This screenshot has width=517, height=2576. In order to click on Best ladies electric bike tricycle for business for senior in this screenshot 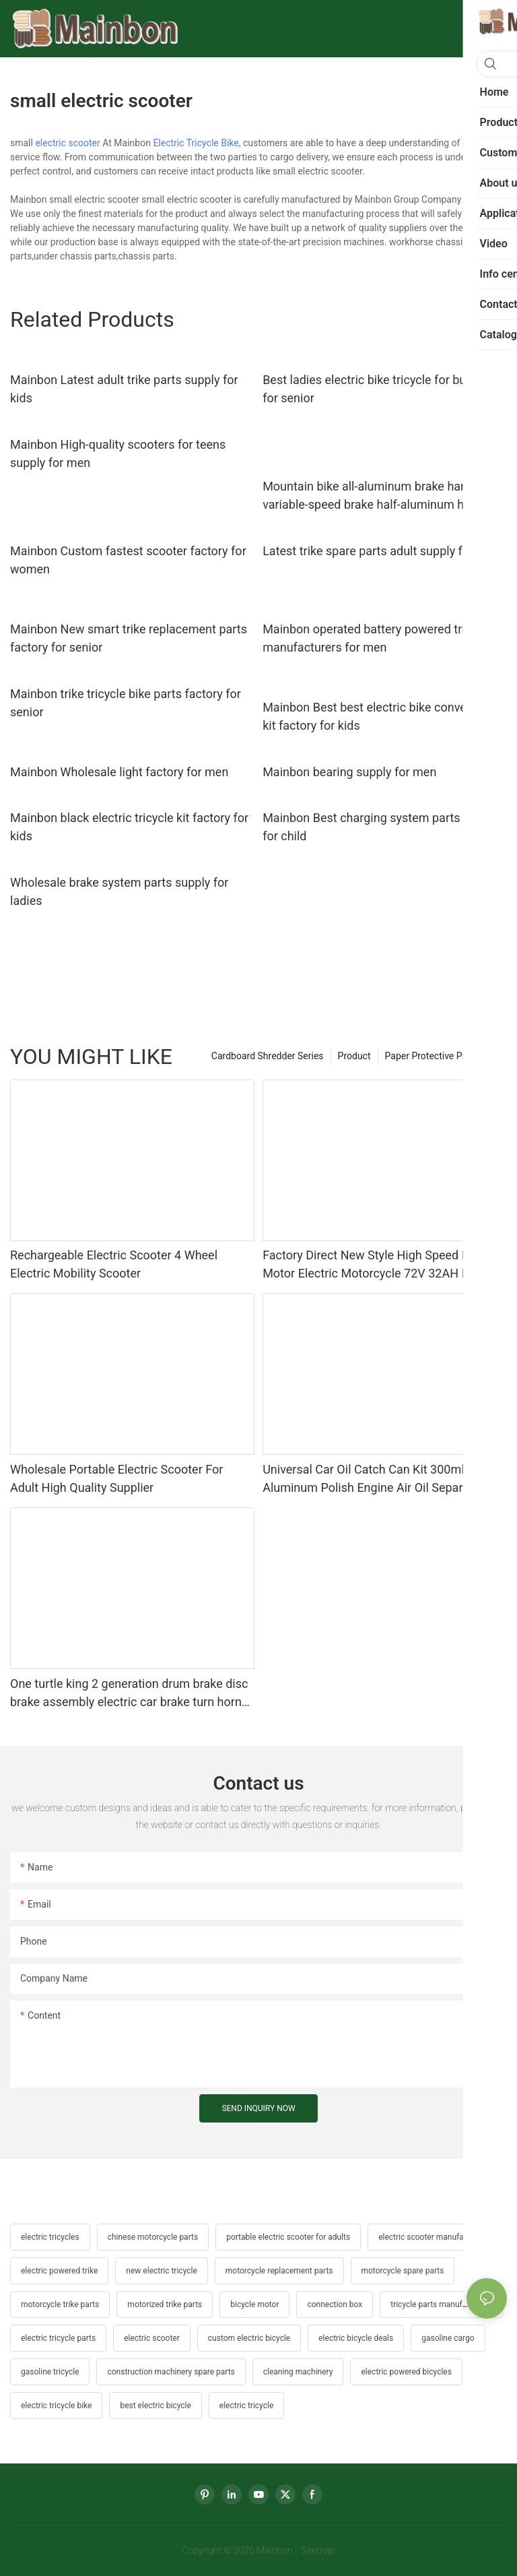, I will do `click(382, 389)`.